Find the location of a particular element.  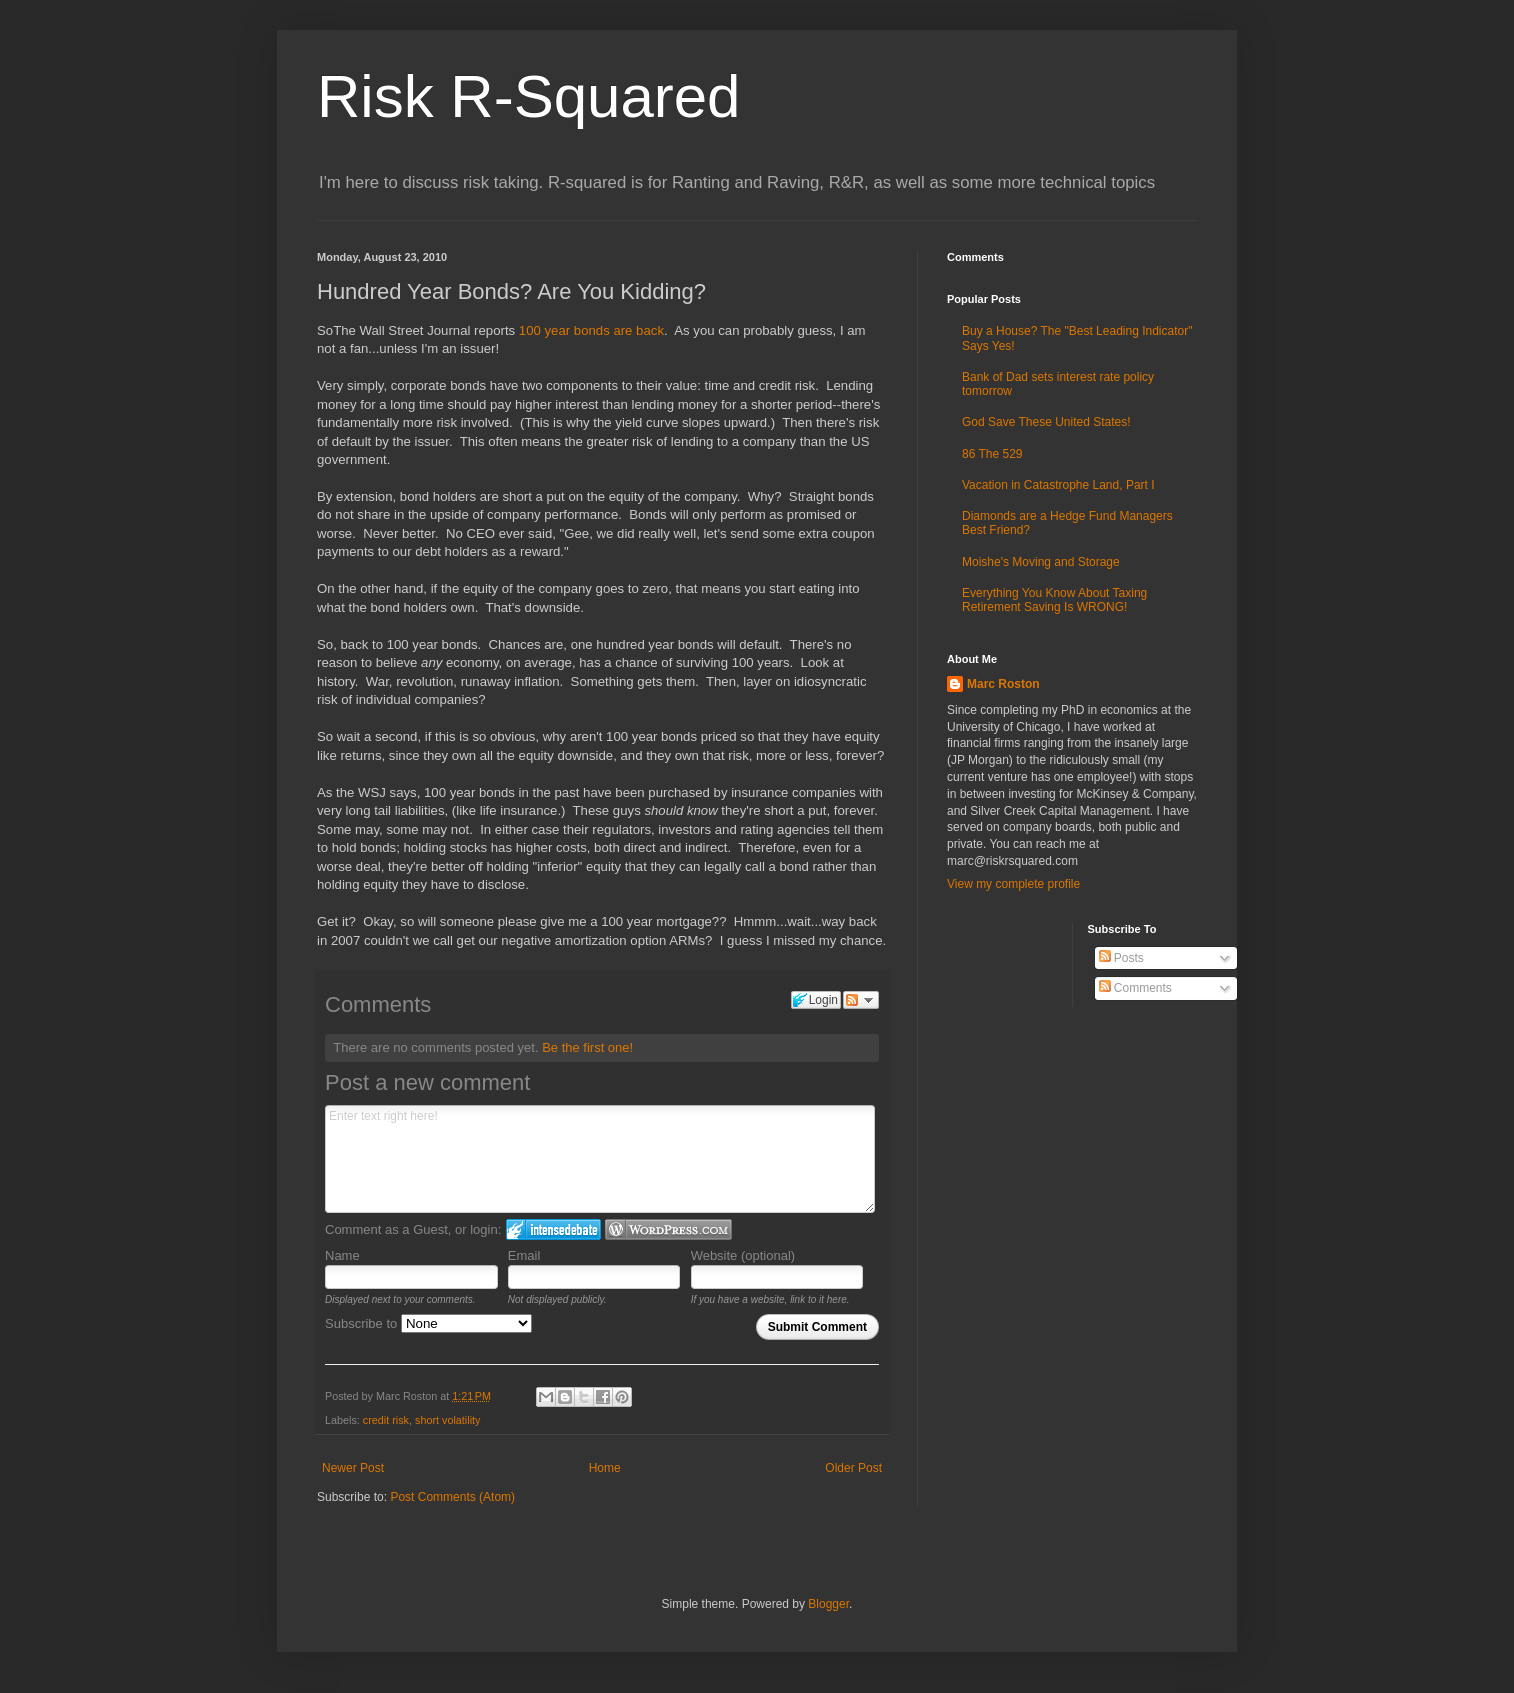

Moishe's Moving and Storage is located at coordinates (1041, 562).